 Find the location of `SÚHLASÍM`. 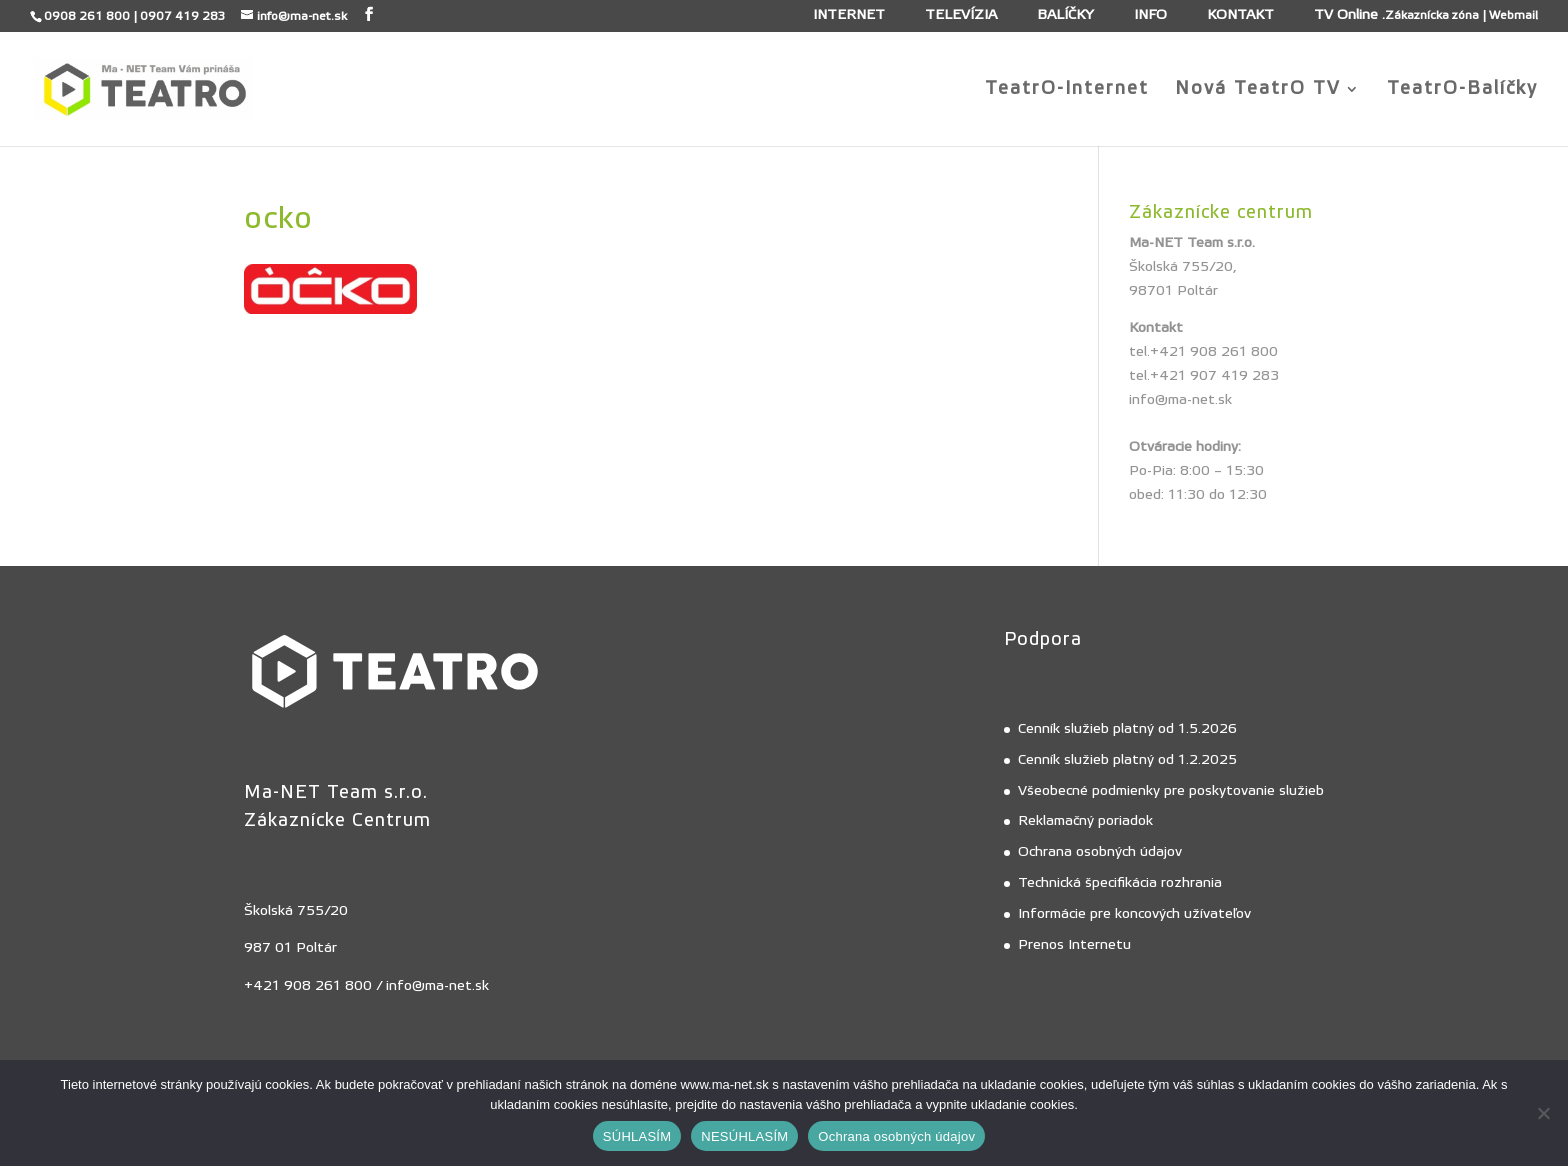

SÚHLASÍM is located at coordinates (637, 1136).